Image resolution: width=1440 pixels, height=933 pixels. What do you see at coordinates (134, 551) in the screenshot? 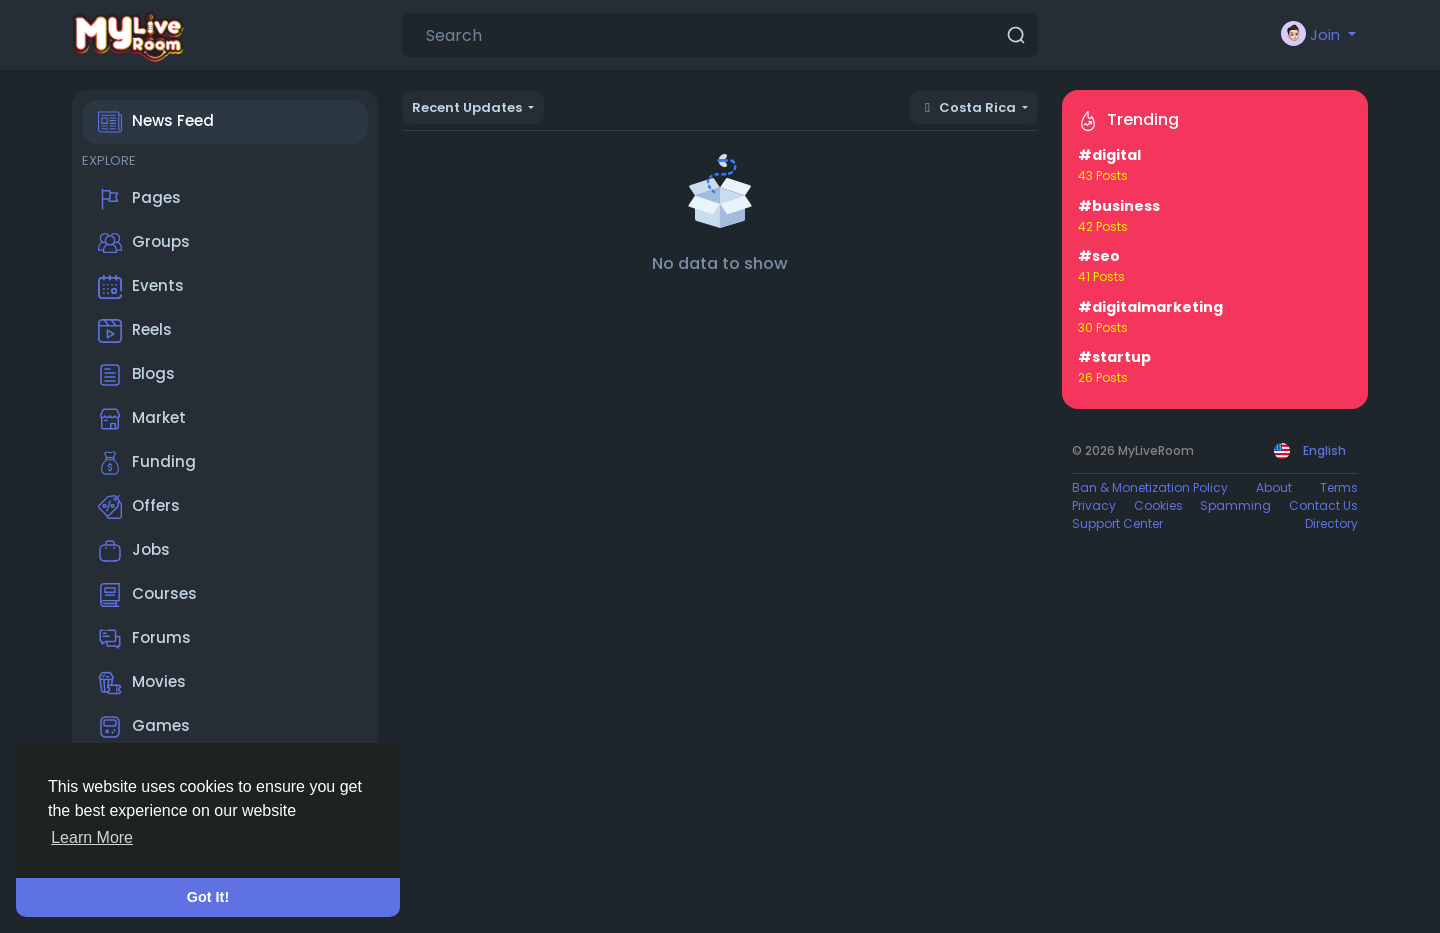
I see `Jobs` at bounding box center [134, 551].